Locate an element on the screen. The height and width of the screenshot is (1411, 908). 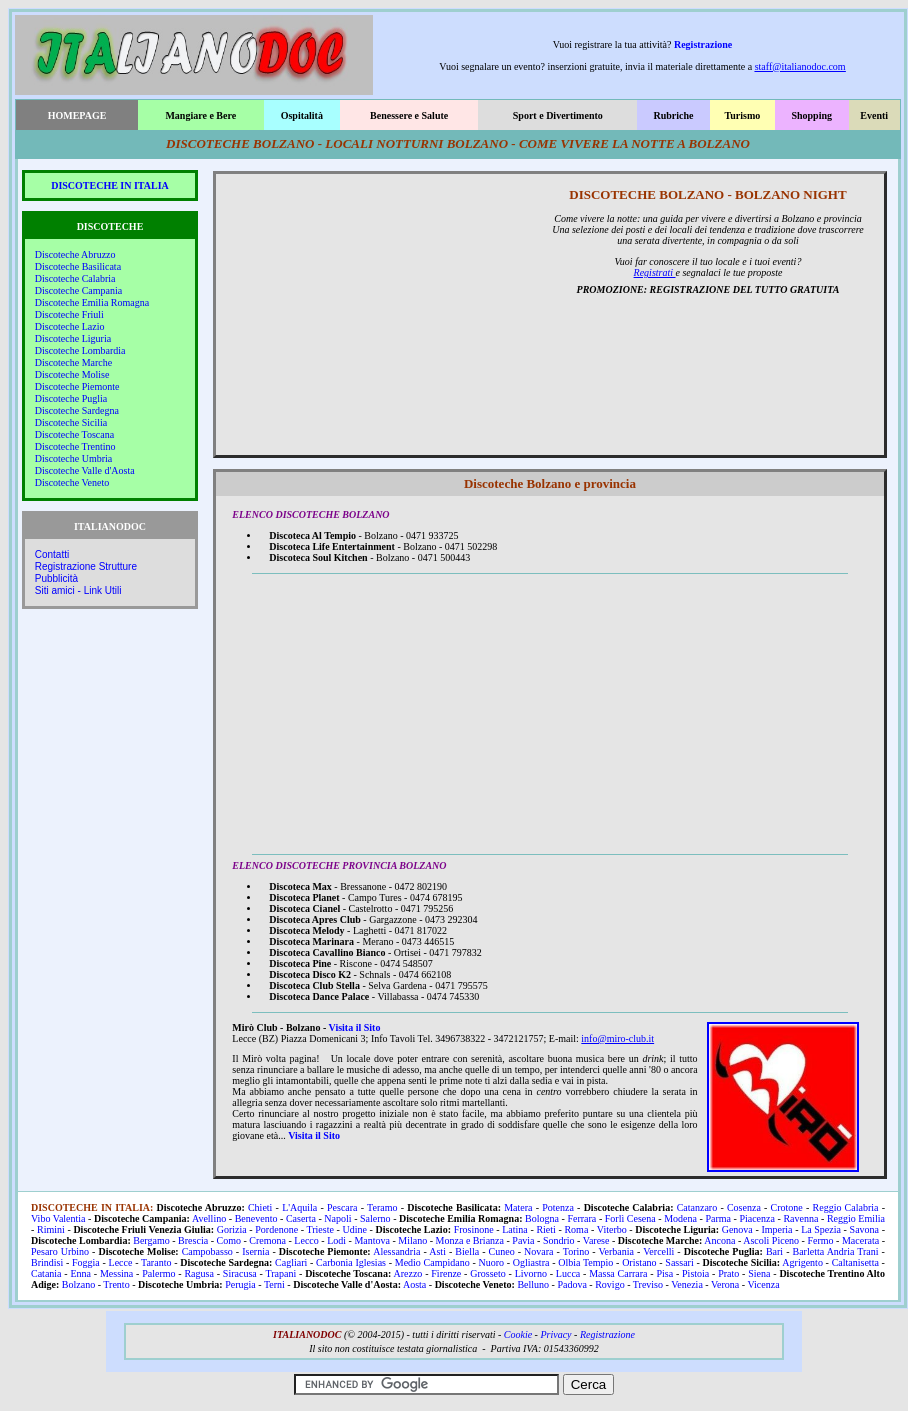
Arezzo is located at coordinates (408, 1273).